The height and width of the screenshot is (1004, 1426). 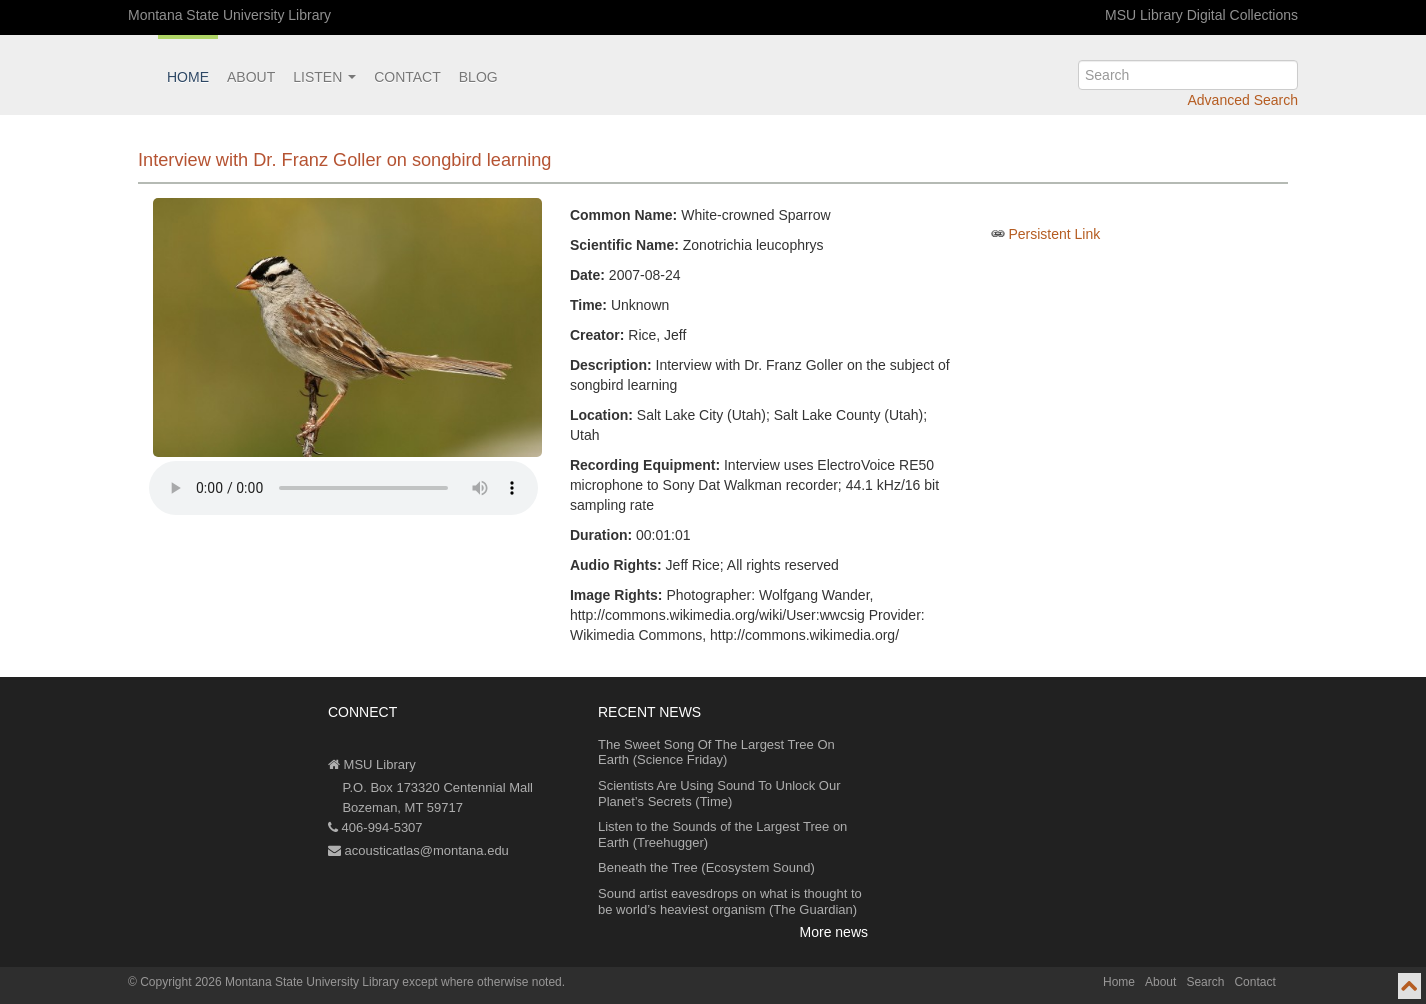 I want to click on Persistent Link, so click(x=1054, y=234).